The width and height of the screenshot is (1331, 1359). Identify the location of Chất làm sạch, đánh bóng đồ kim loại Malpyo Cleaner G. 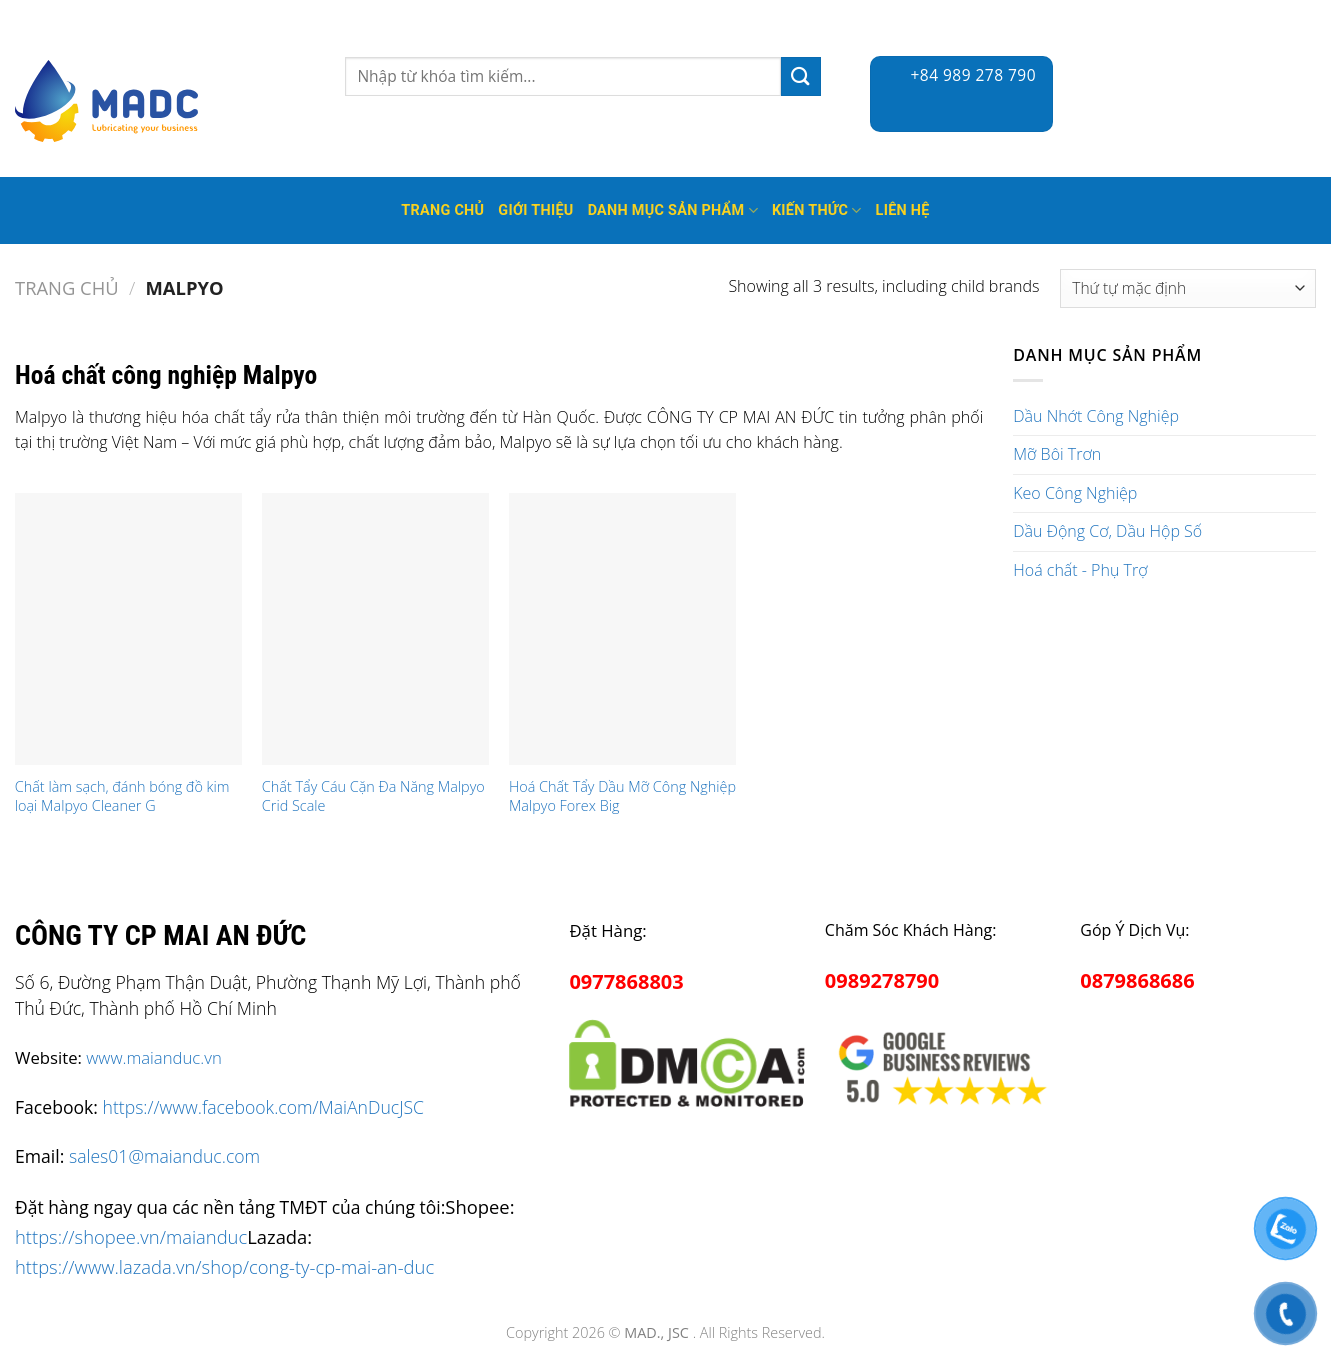
(122, 796).